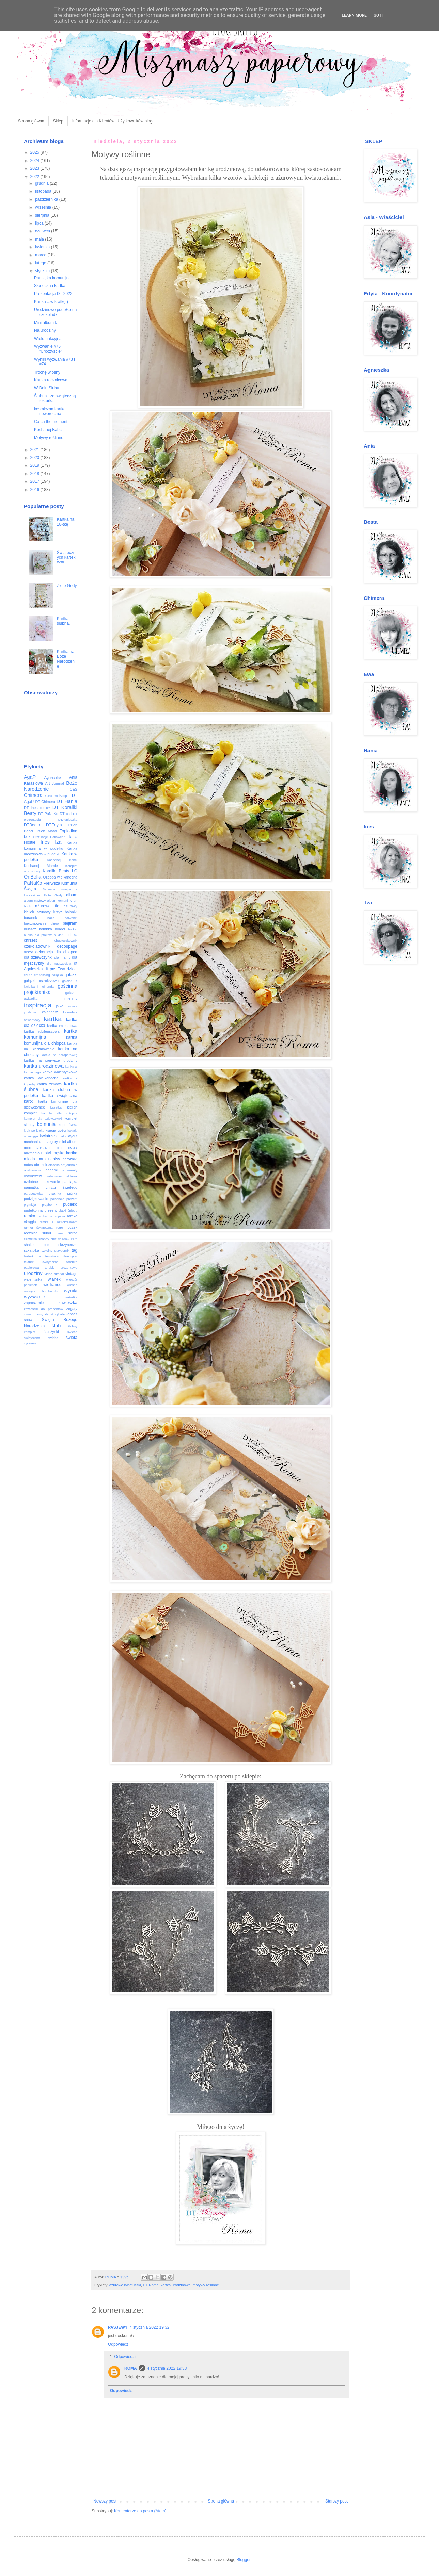  What do you see at coordinates (336, 2501) in the screenshot?
I see `Starszy post` at bounding box center [336, 2501].